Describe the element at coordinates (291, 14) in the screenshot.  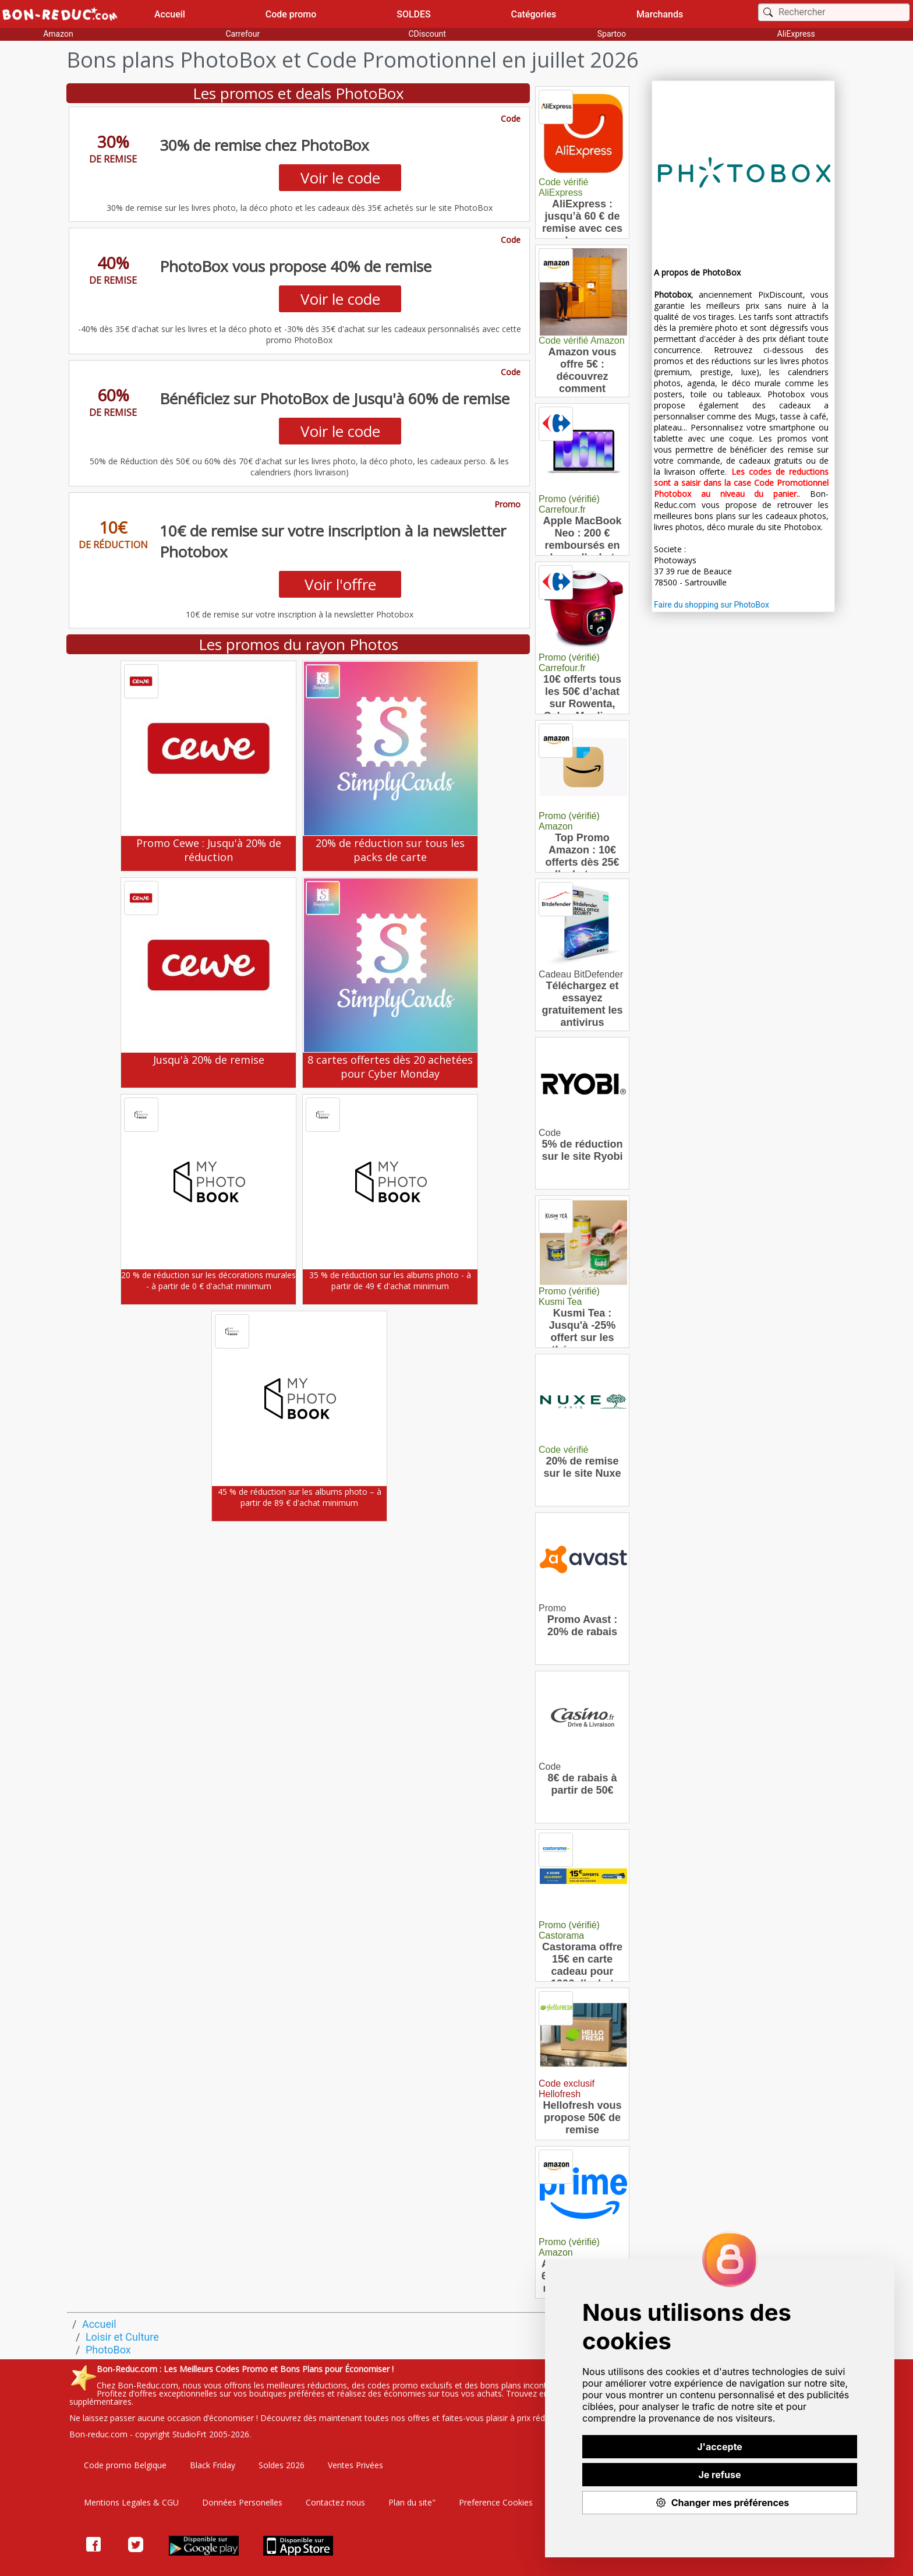
I see `Code promo` at that location.